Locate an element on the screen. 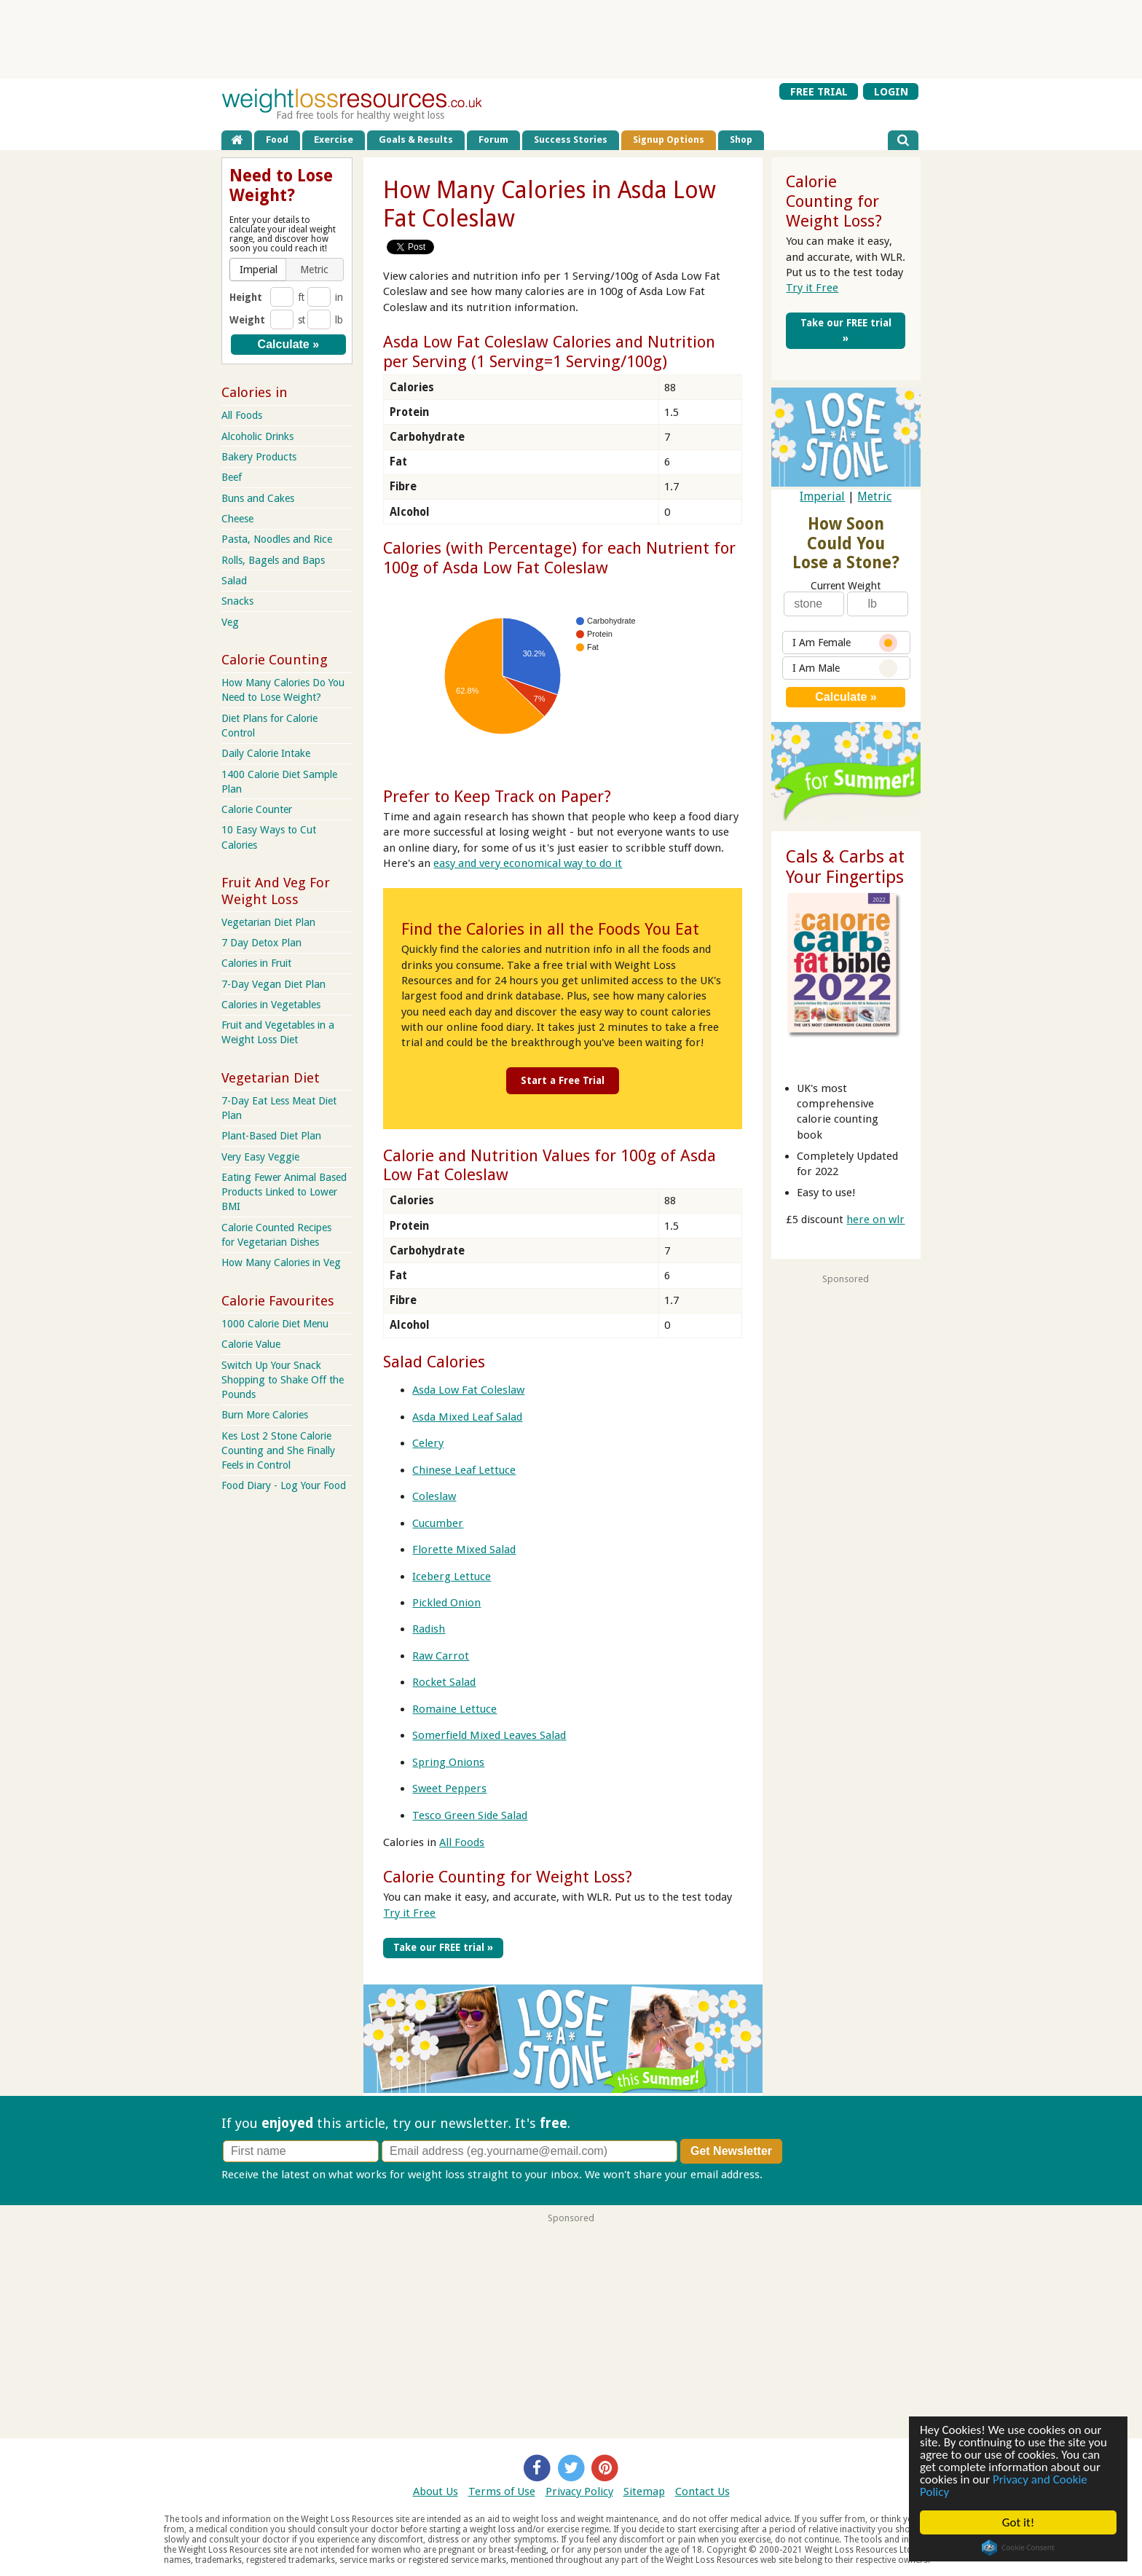  Goals & Results is located at coordinates (416, 139).